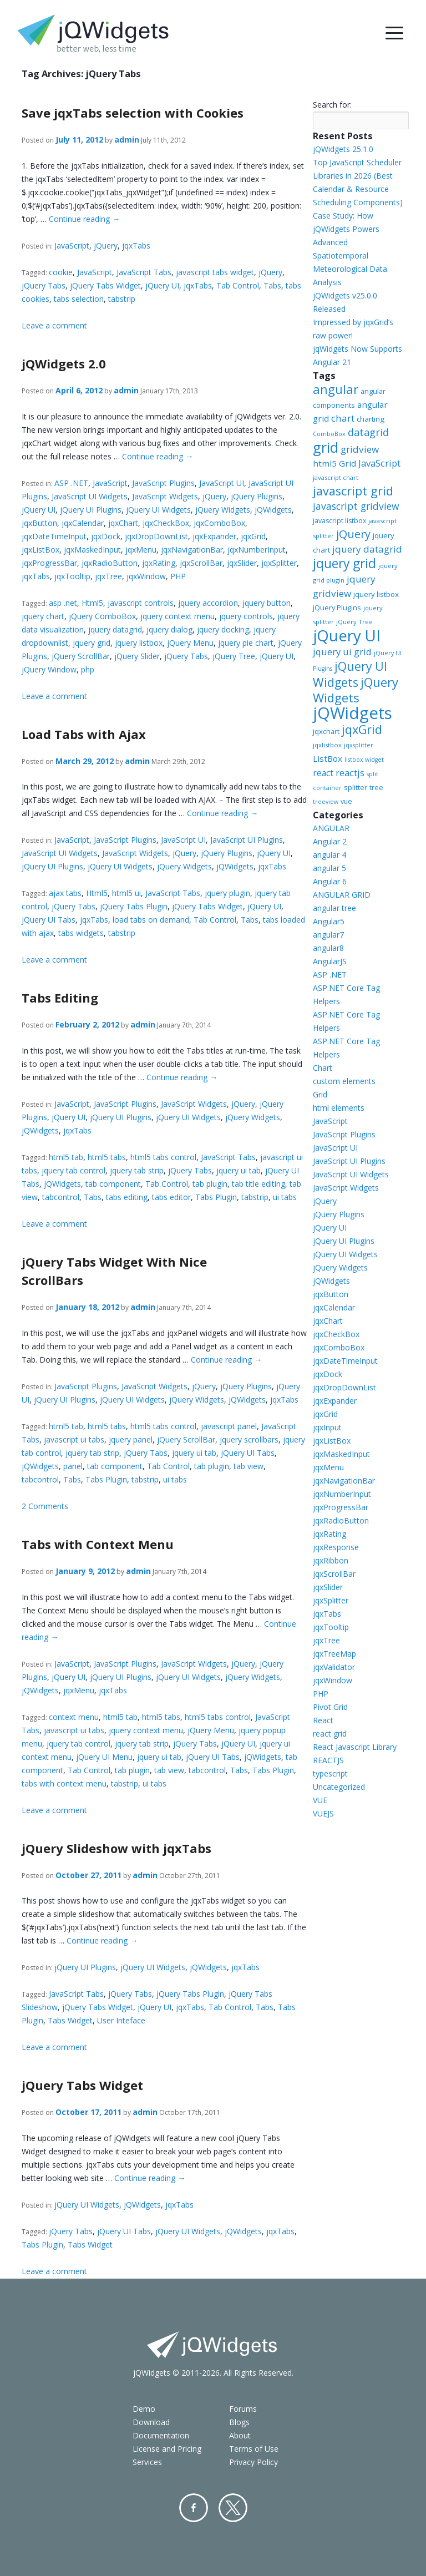  What do you see at coordinates (74, 1439) in the screenshot?
I see `javascript ui tabs` at bounding box center [74, 1439].